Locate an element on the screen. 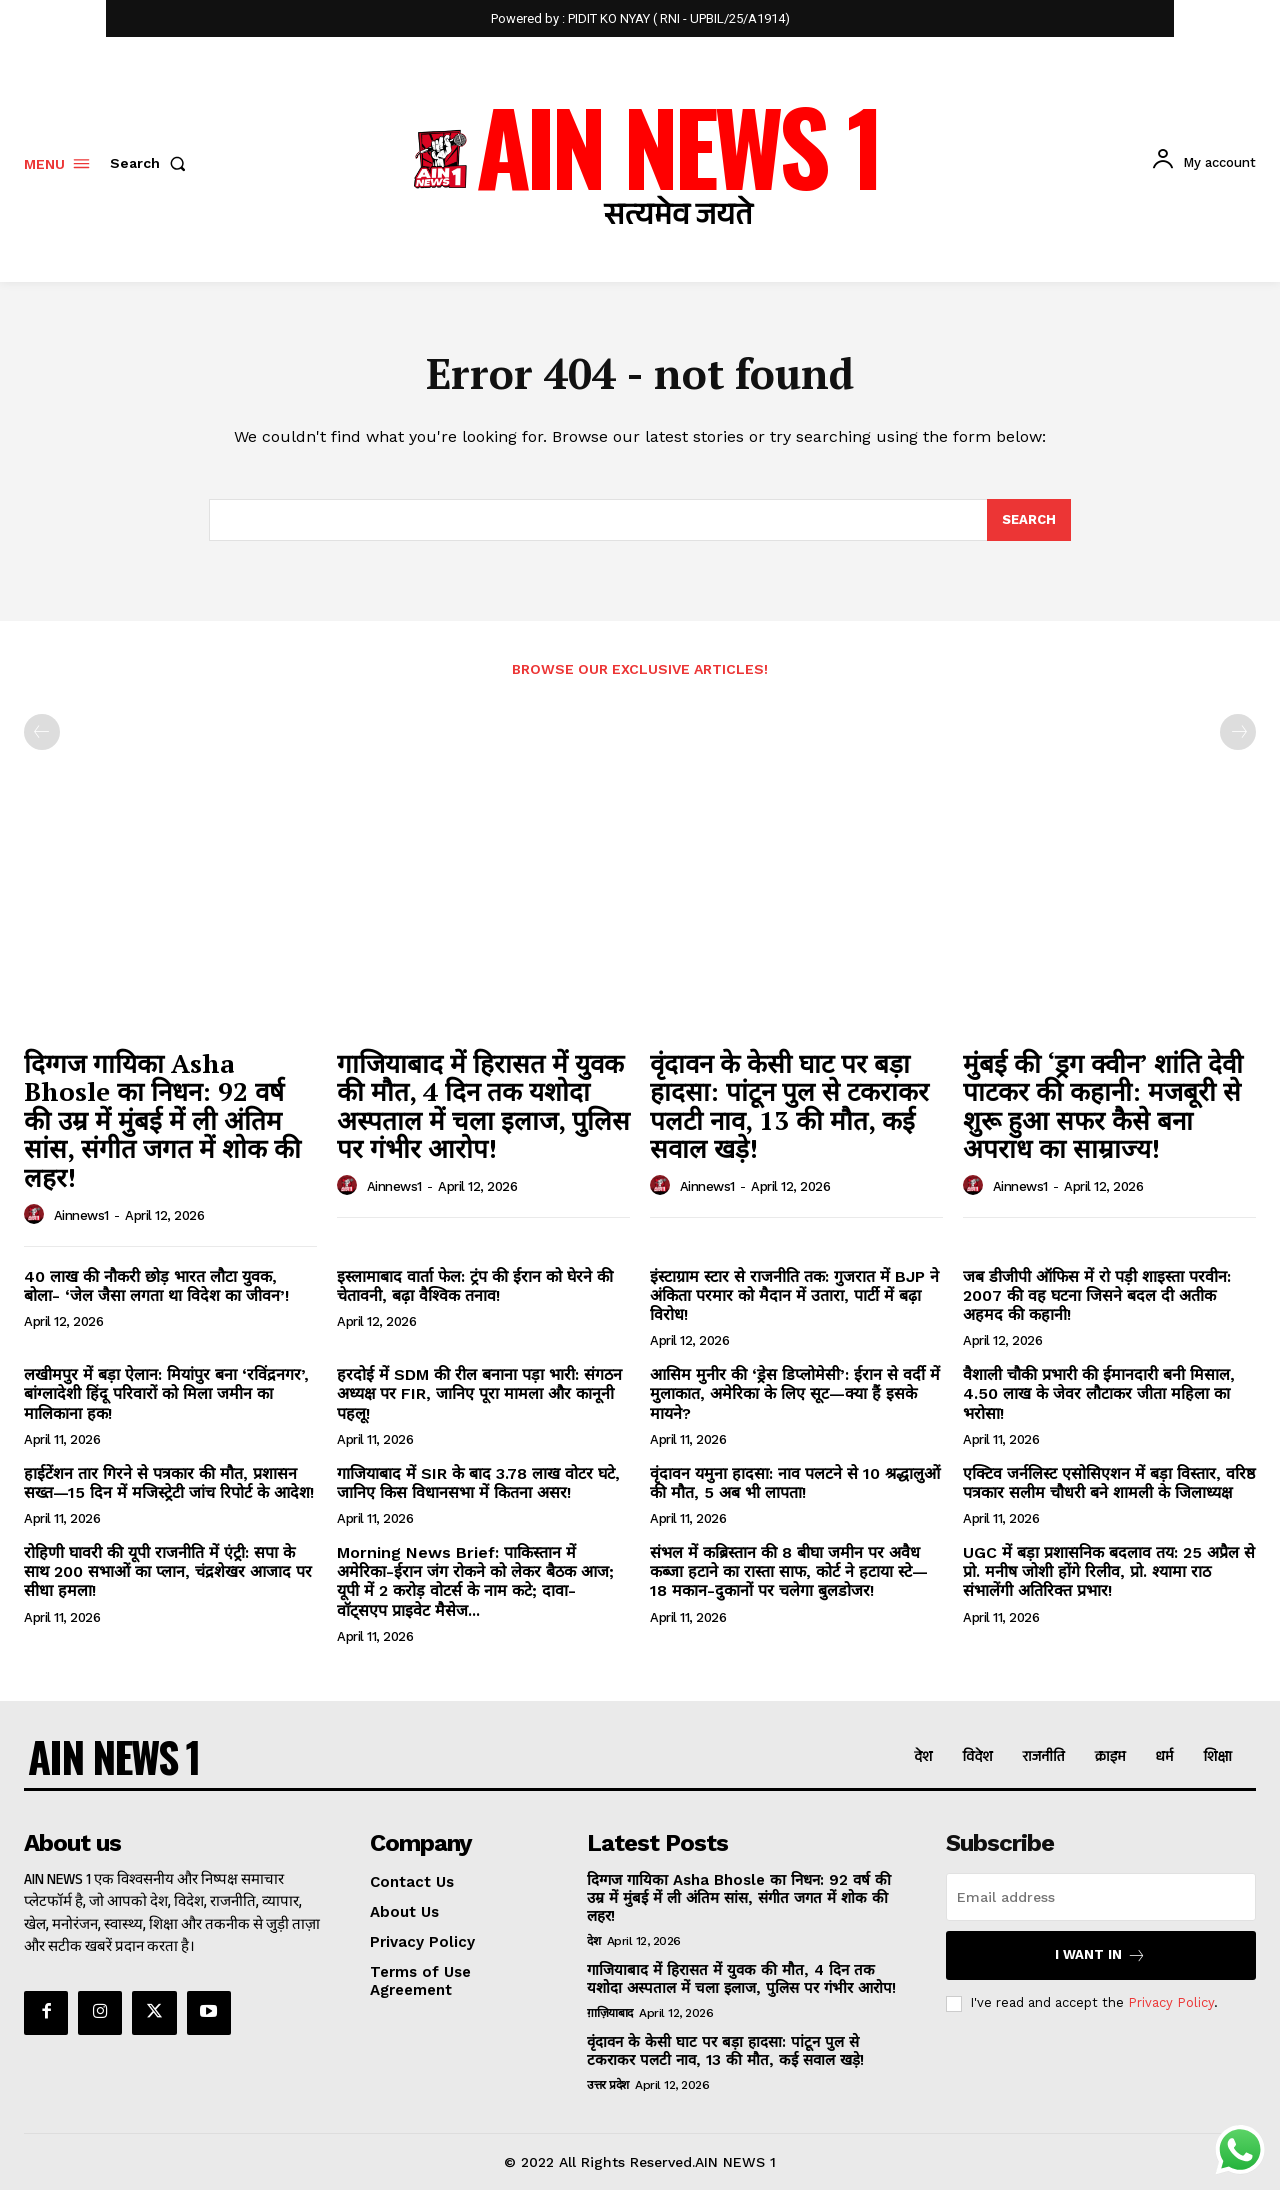  आसिम मुनीर की ‘ड्रेस डिप्लोमेसी’: ईरान से वर्दी में मुलाकात, अमेरिका के लिए सूट—क्या हैं इसके मायने? is located at coordinates (795, 1393).